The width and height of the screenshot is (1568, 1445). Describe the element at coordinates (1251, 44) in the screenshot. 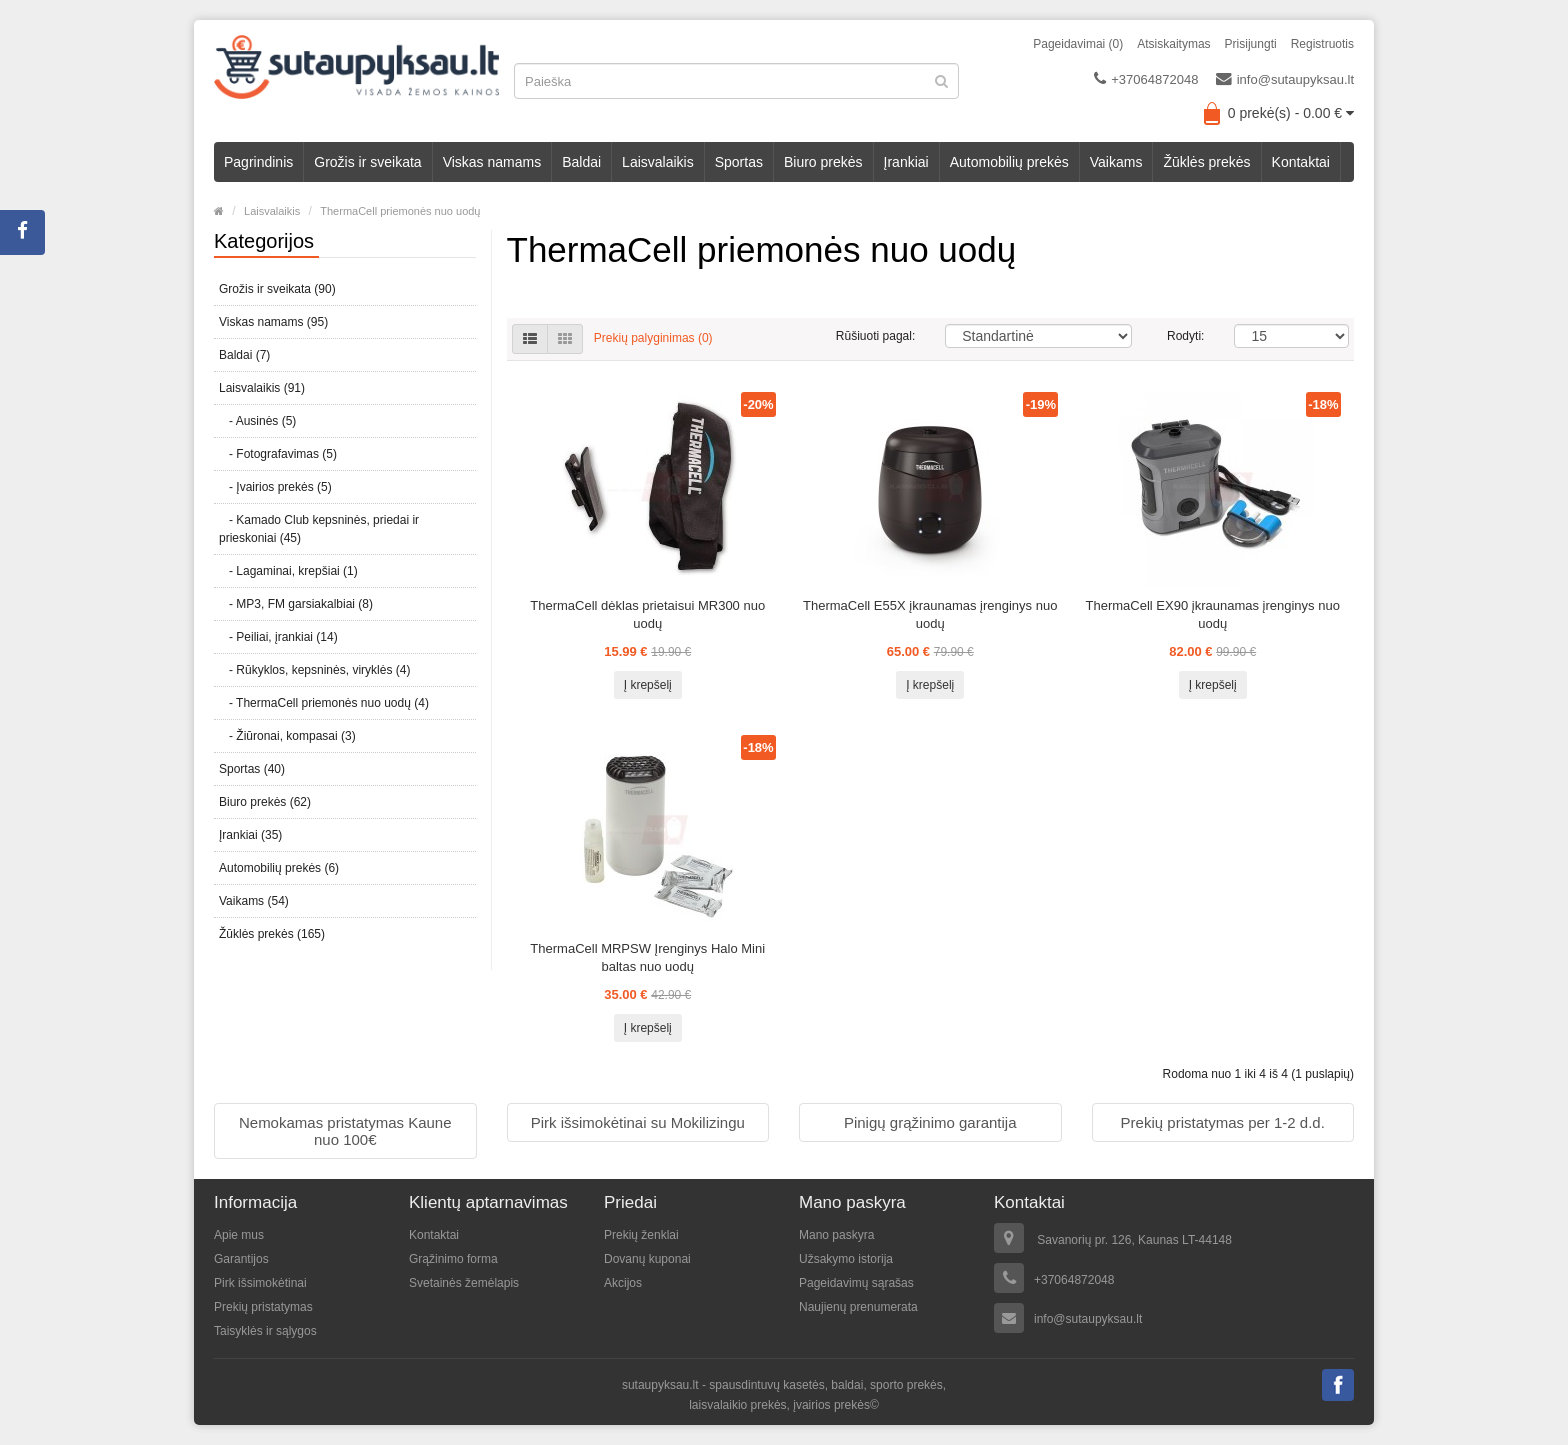

I see `Prisijungti` at that location.